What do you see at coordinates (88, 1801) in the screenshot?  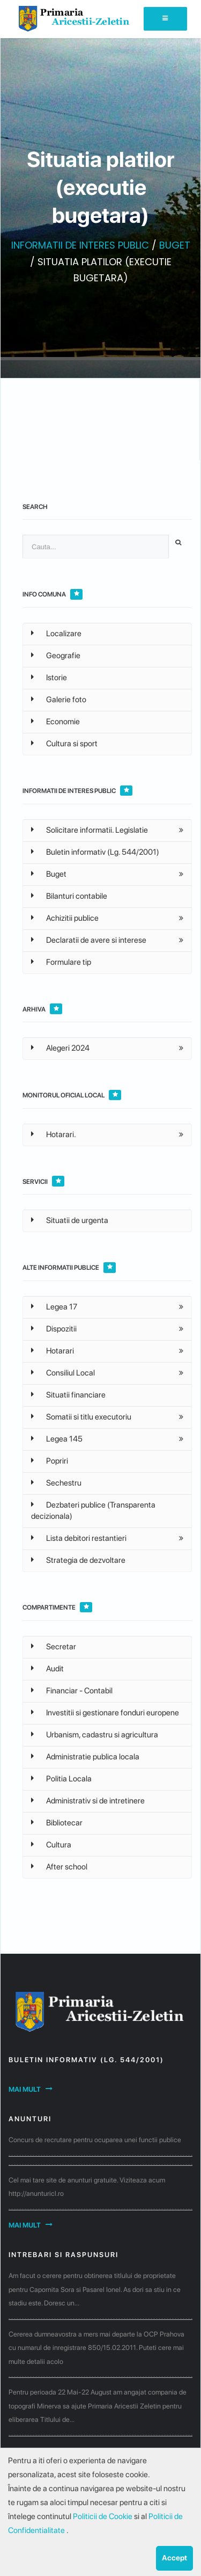 I see `Administrativ si de intretinere` at bounding box center [88, 1801].